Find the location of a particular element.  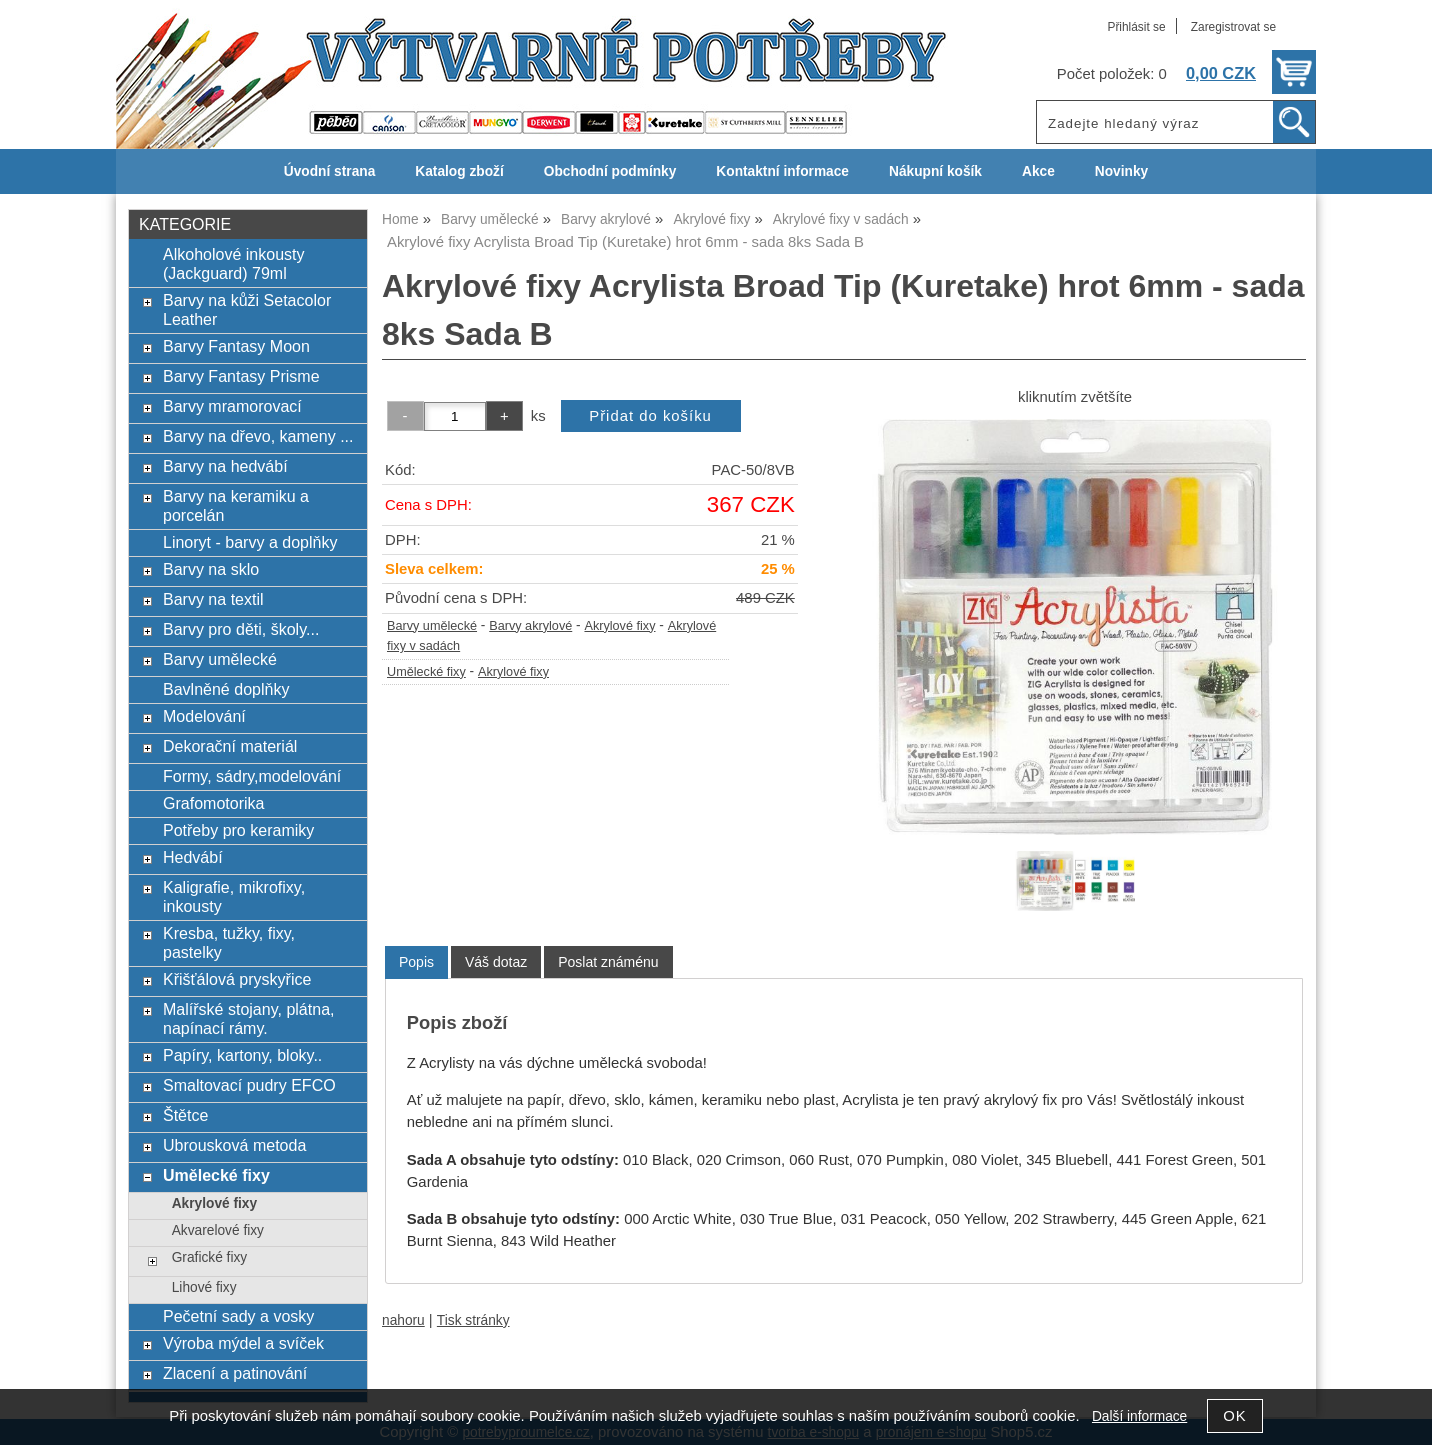

Pečetní sady a vosky is located at coordinates (238, 1316).